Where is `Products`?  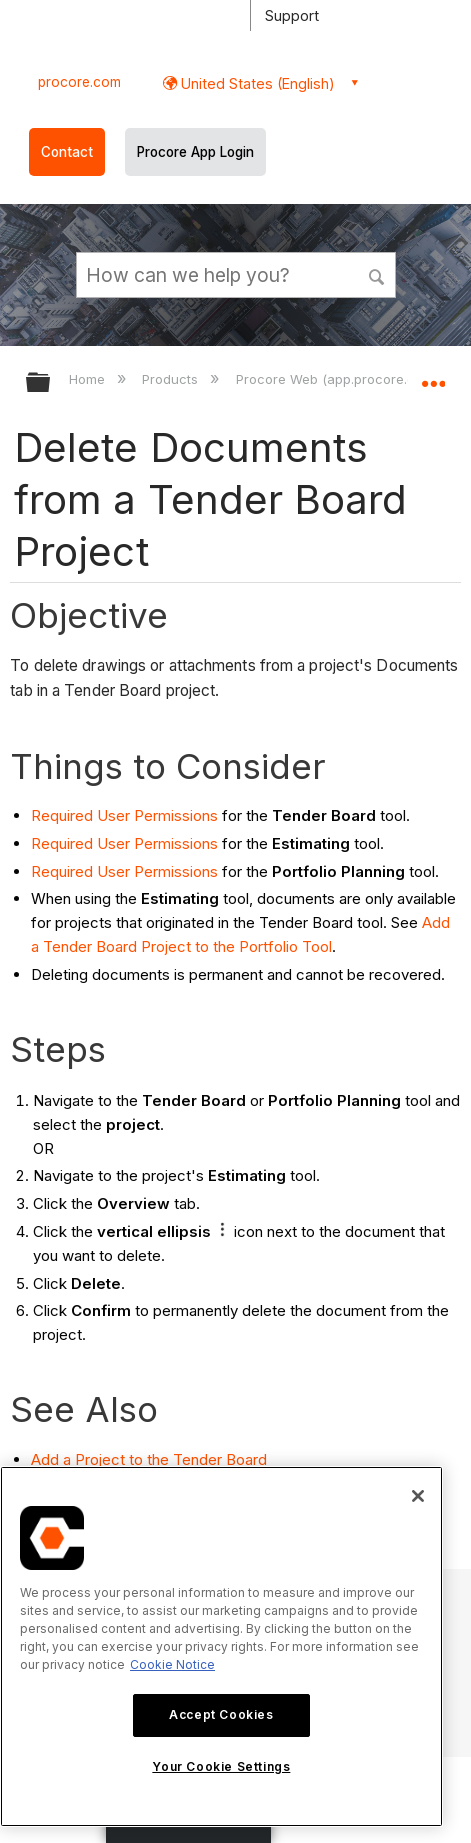 Products is located at coordinates (172, 379).